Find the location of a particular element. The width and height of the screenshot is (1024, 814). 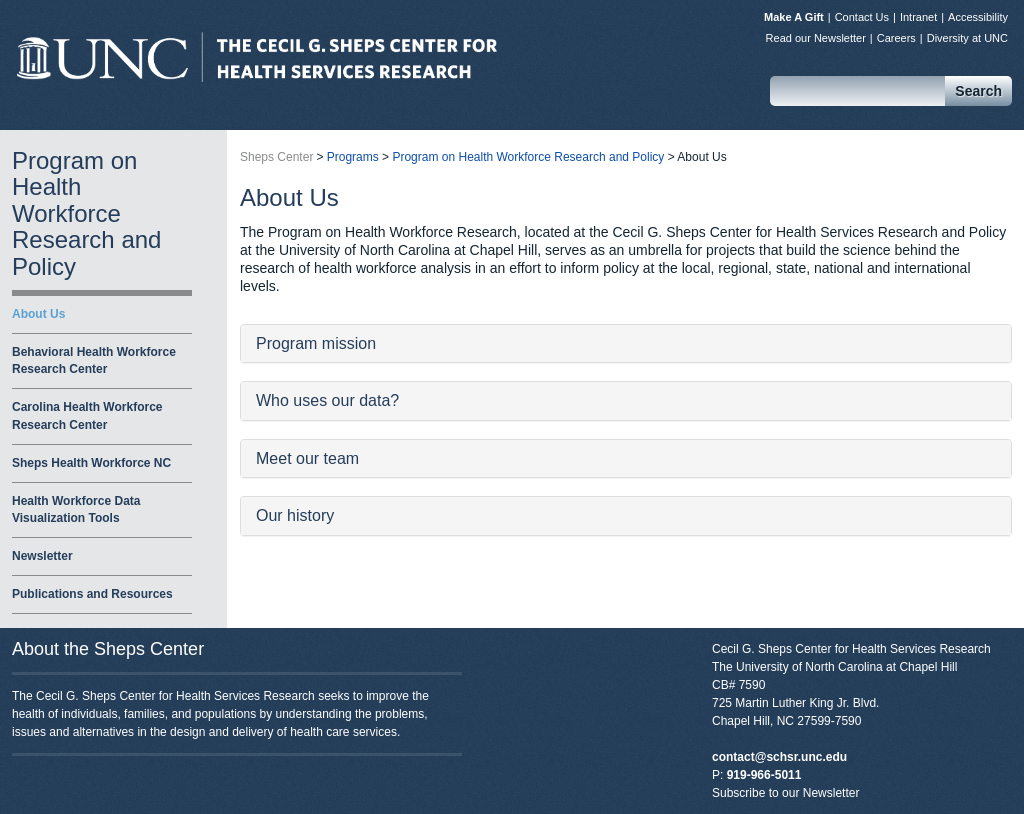

Publications and Resources is located at coordinates (92, 594).